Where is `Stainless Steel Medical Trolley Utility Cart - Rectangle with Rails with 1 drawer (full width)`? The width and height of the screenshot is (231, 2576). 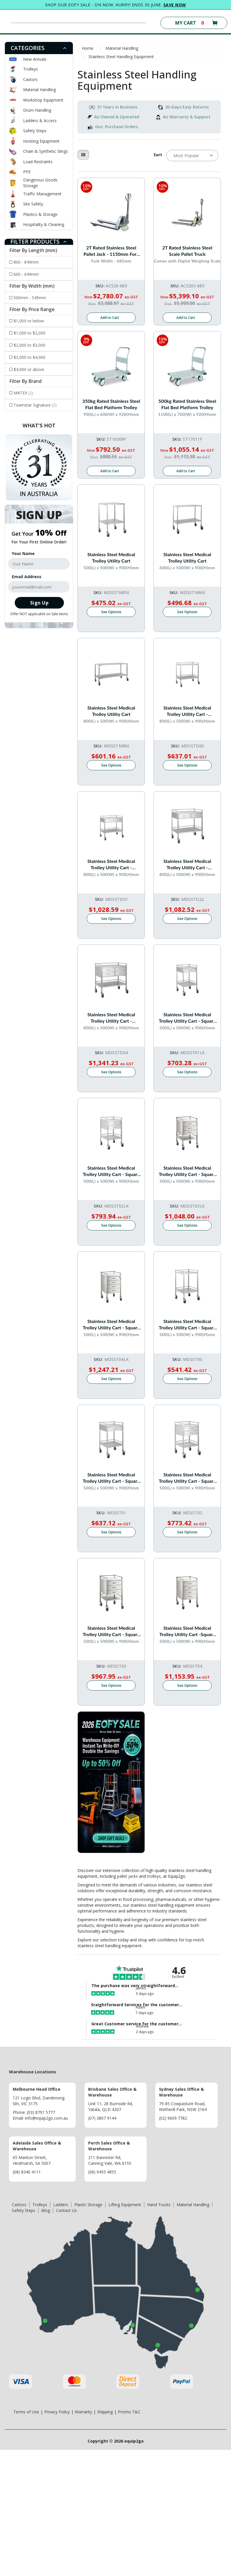
Stainless Steel Medical Trolley Utility Cart - Rectangle with Rails with 1 drawer (full width) is located at coordinates (111, 864).